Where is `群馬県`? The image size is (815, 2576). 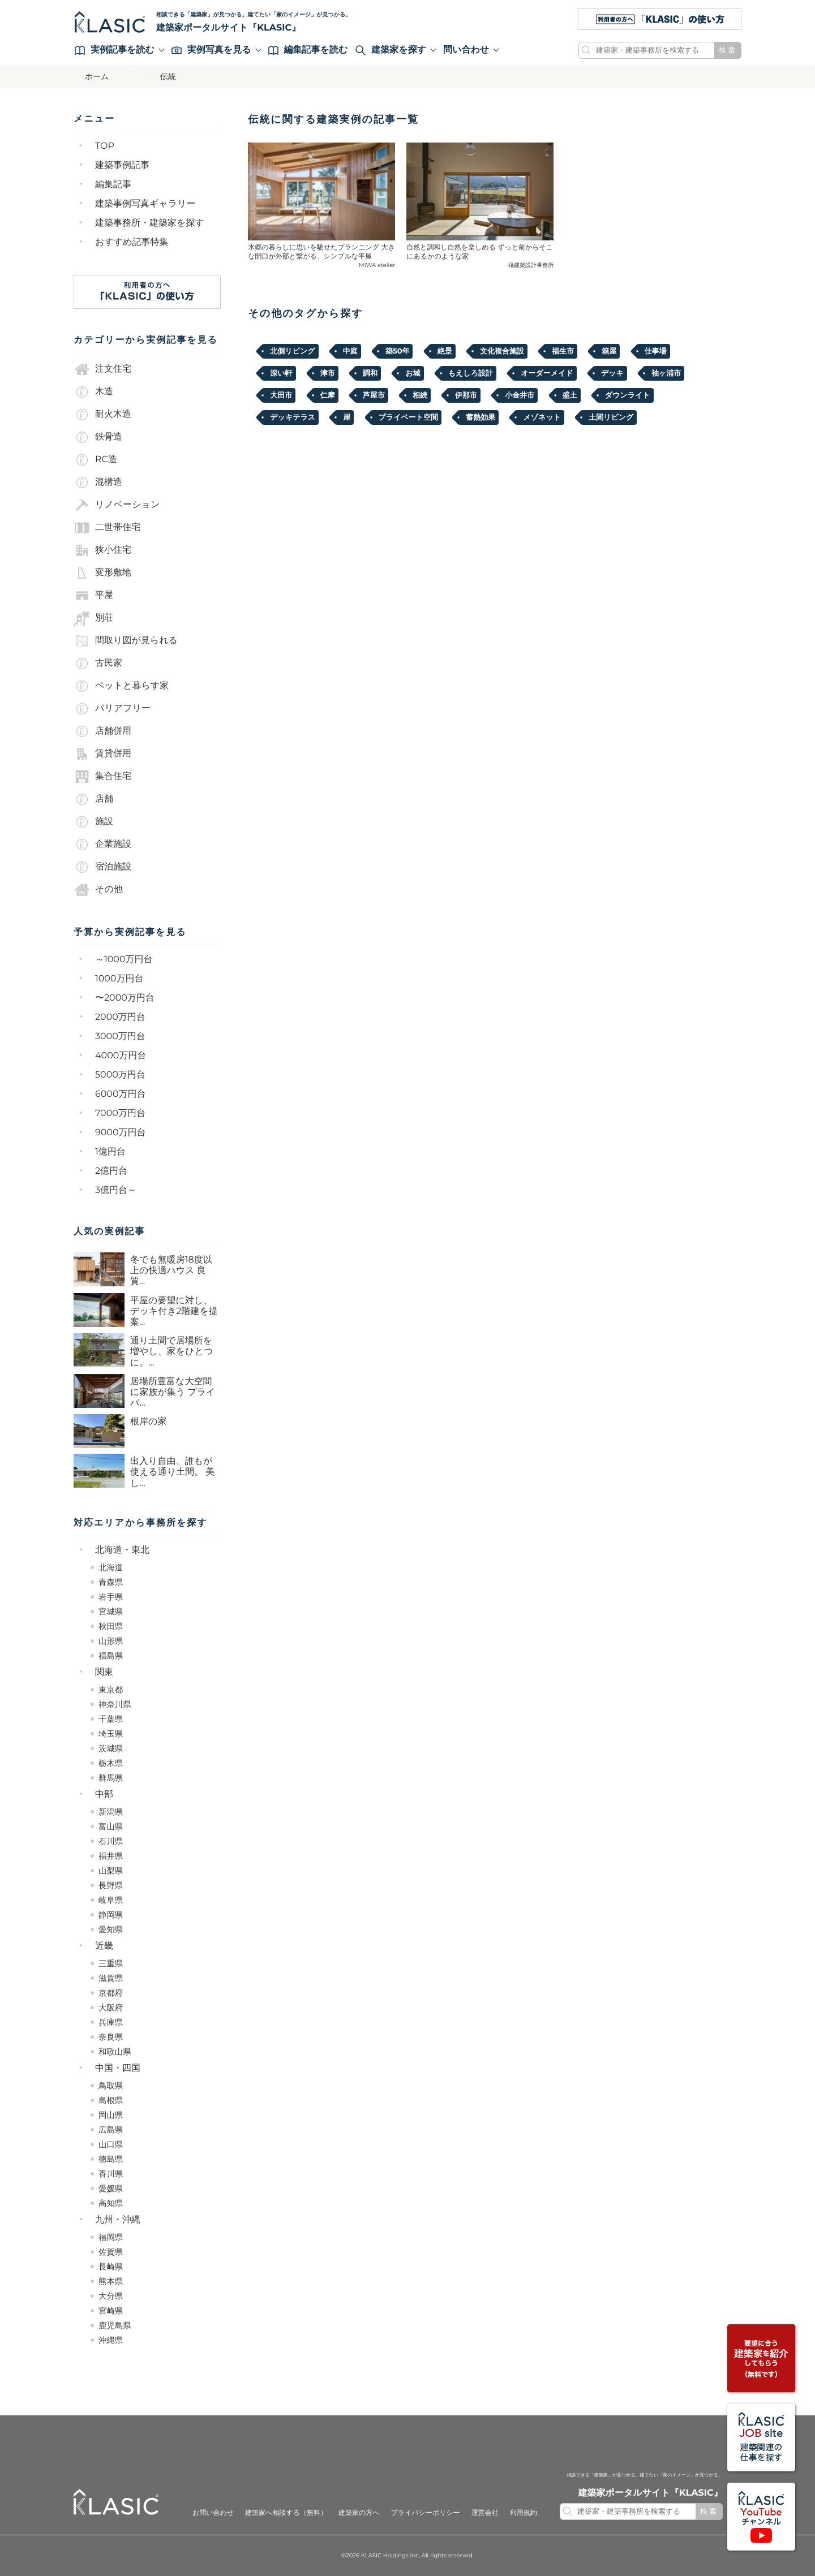
群馬県 is located at coordinates (110, 1778).